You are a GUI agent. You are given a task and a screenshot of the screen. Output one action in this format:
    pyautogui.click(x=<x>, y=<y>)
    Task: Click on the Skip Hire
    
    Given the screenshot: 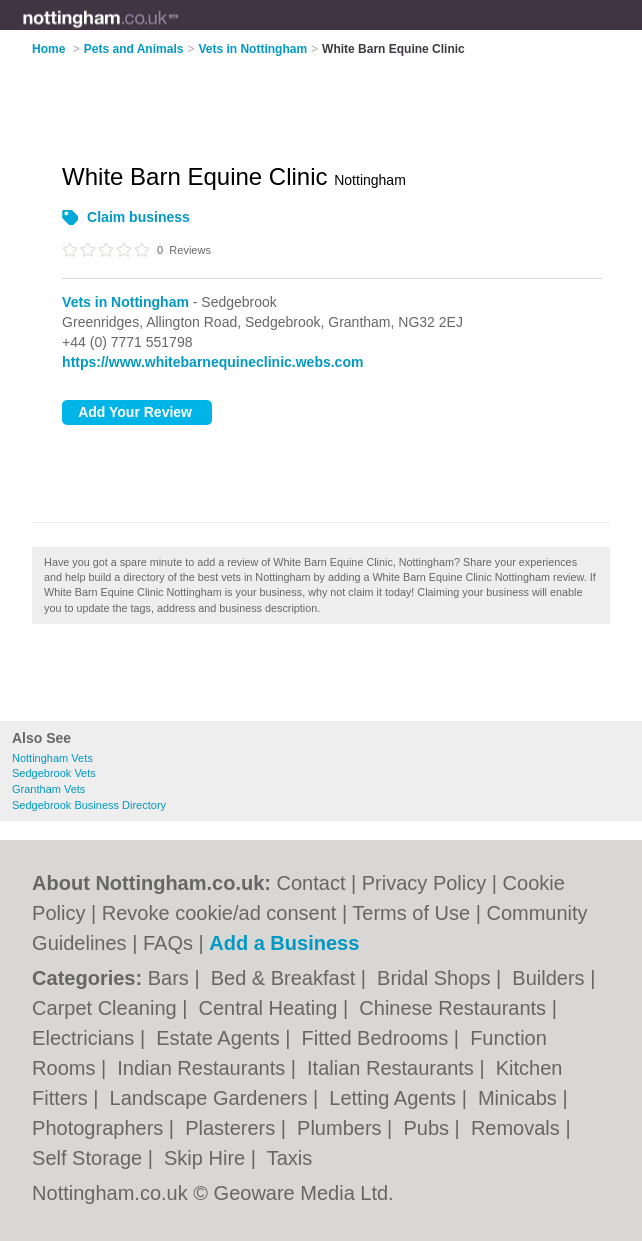 What is the action you would take?
    pyautogui.click(x=207, y=1158)
    